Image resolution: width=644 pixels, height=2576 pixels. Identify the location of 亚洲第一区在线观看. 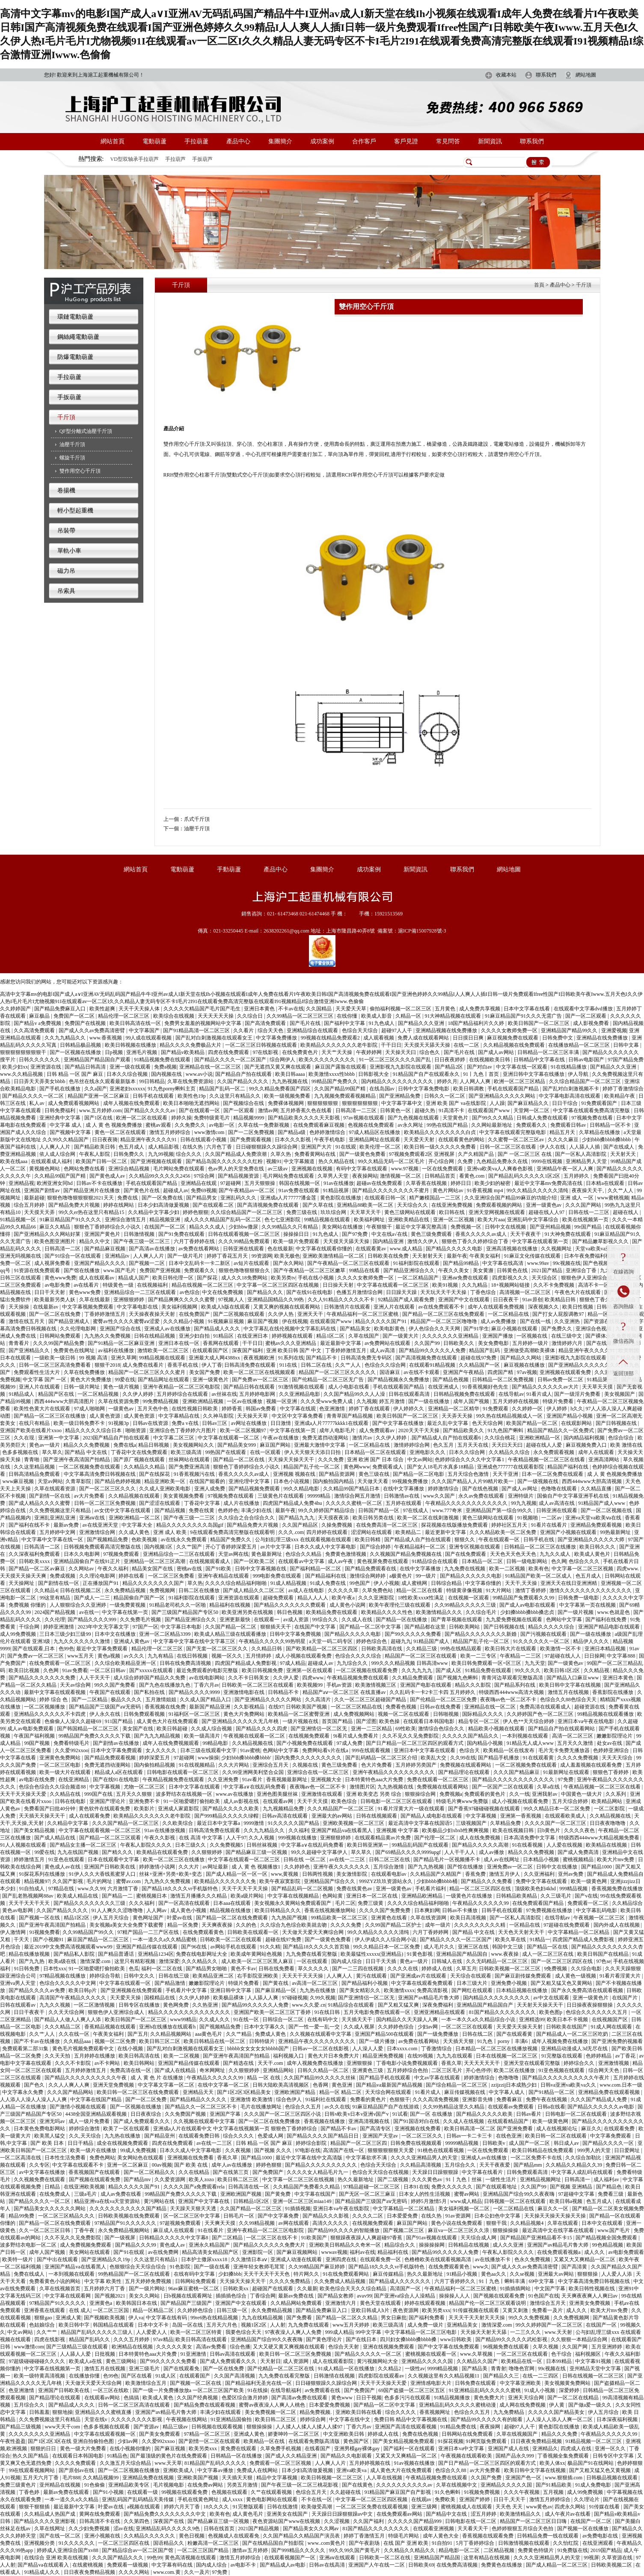
(310, 1670).